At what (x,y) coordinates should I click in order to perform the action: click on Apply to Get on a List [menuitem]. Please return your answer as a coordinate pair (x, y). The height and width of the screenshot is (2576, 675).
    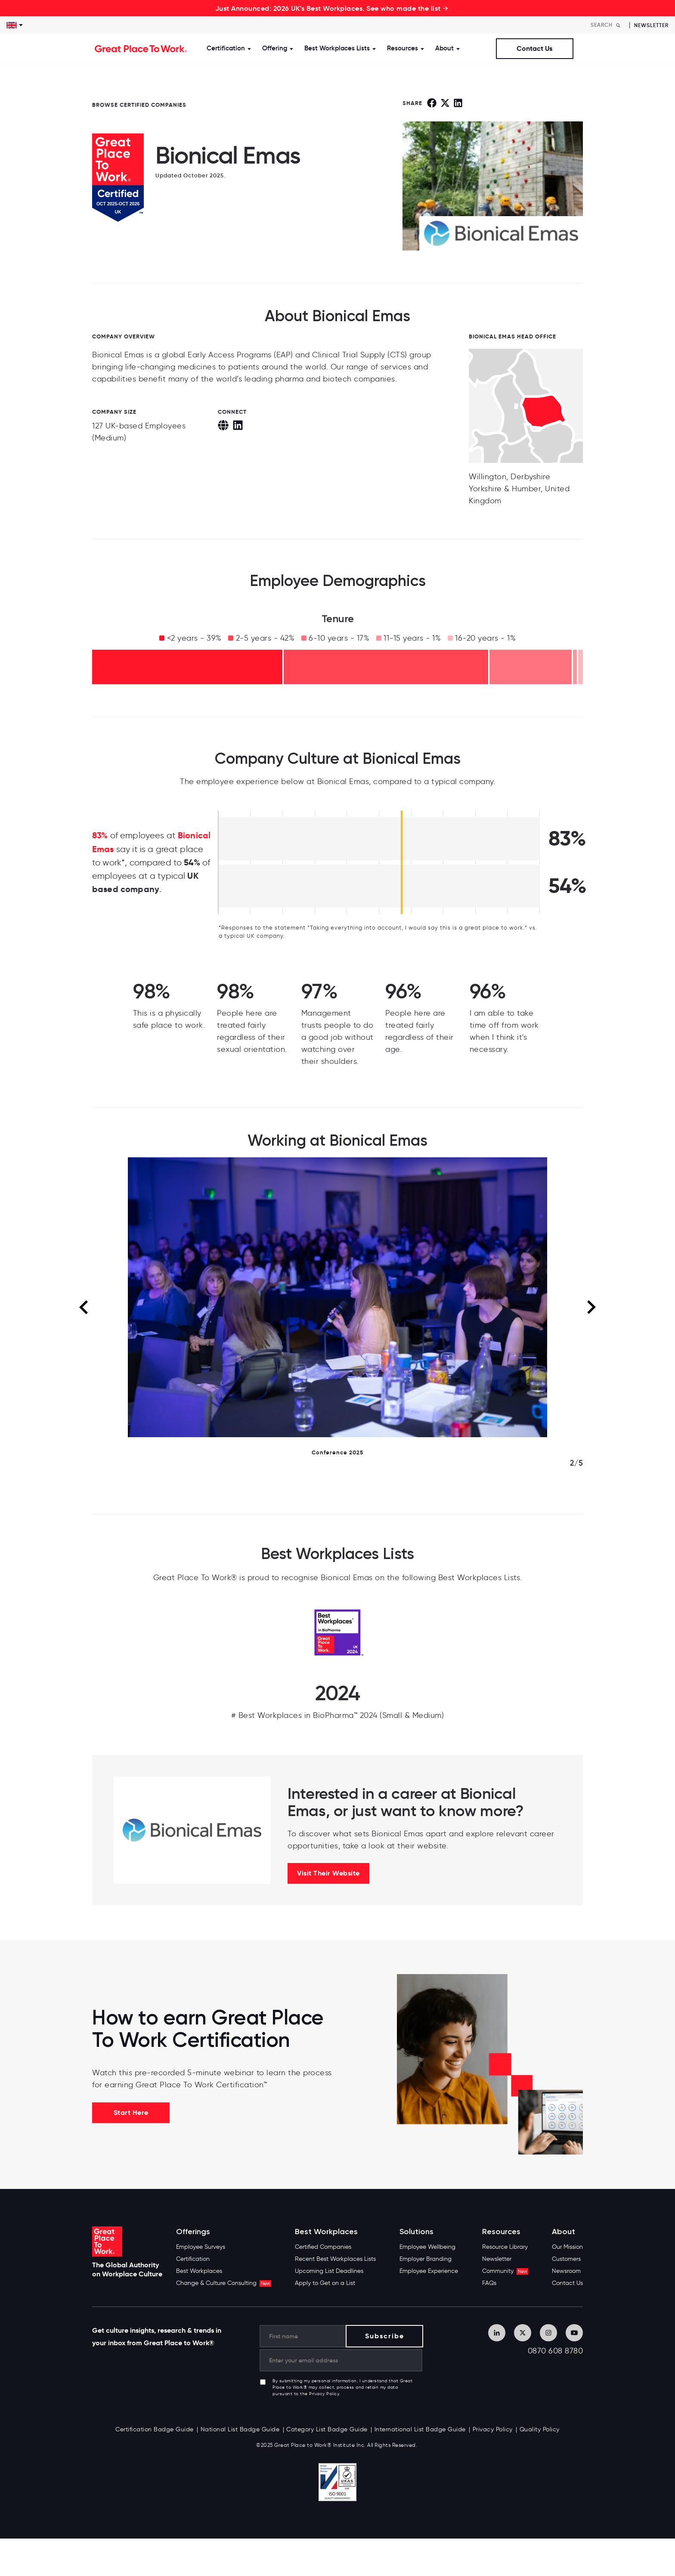
    Looking at the image, I should click on (325, 2283).